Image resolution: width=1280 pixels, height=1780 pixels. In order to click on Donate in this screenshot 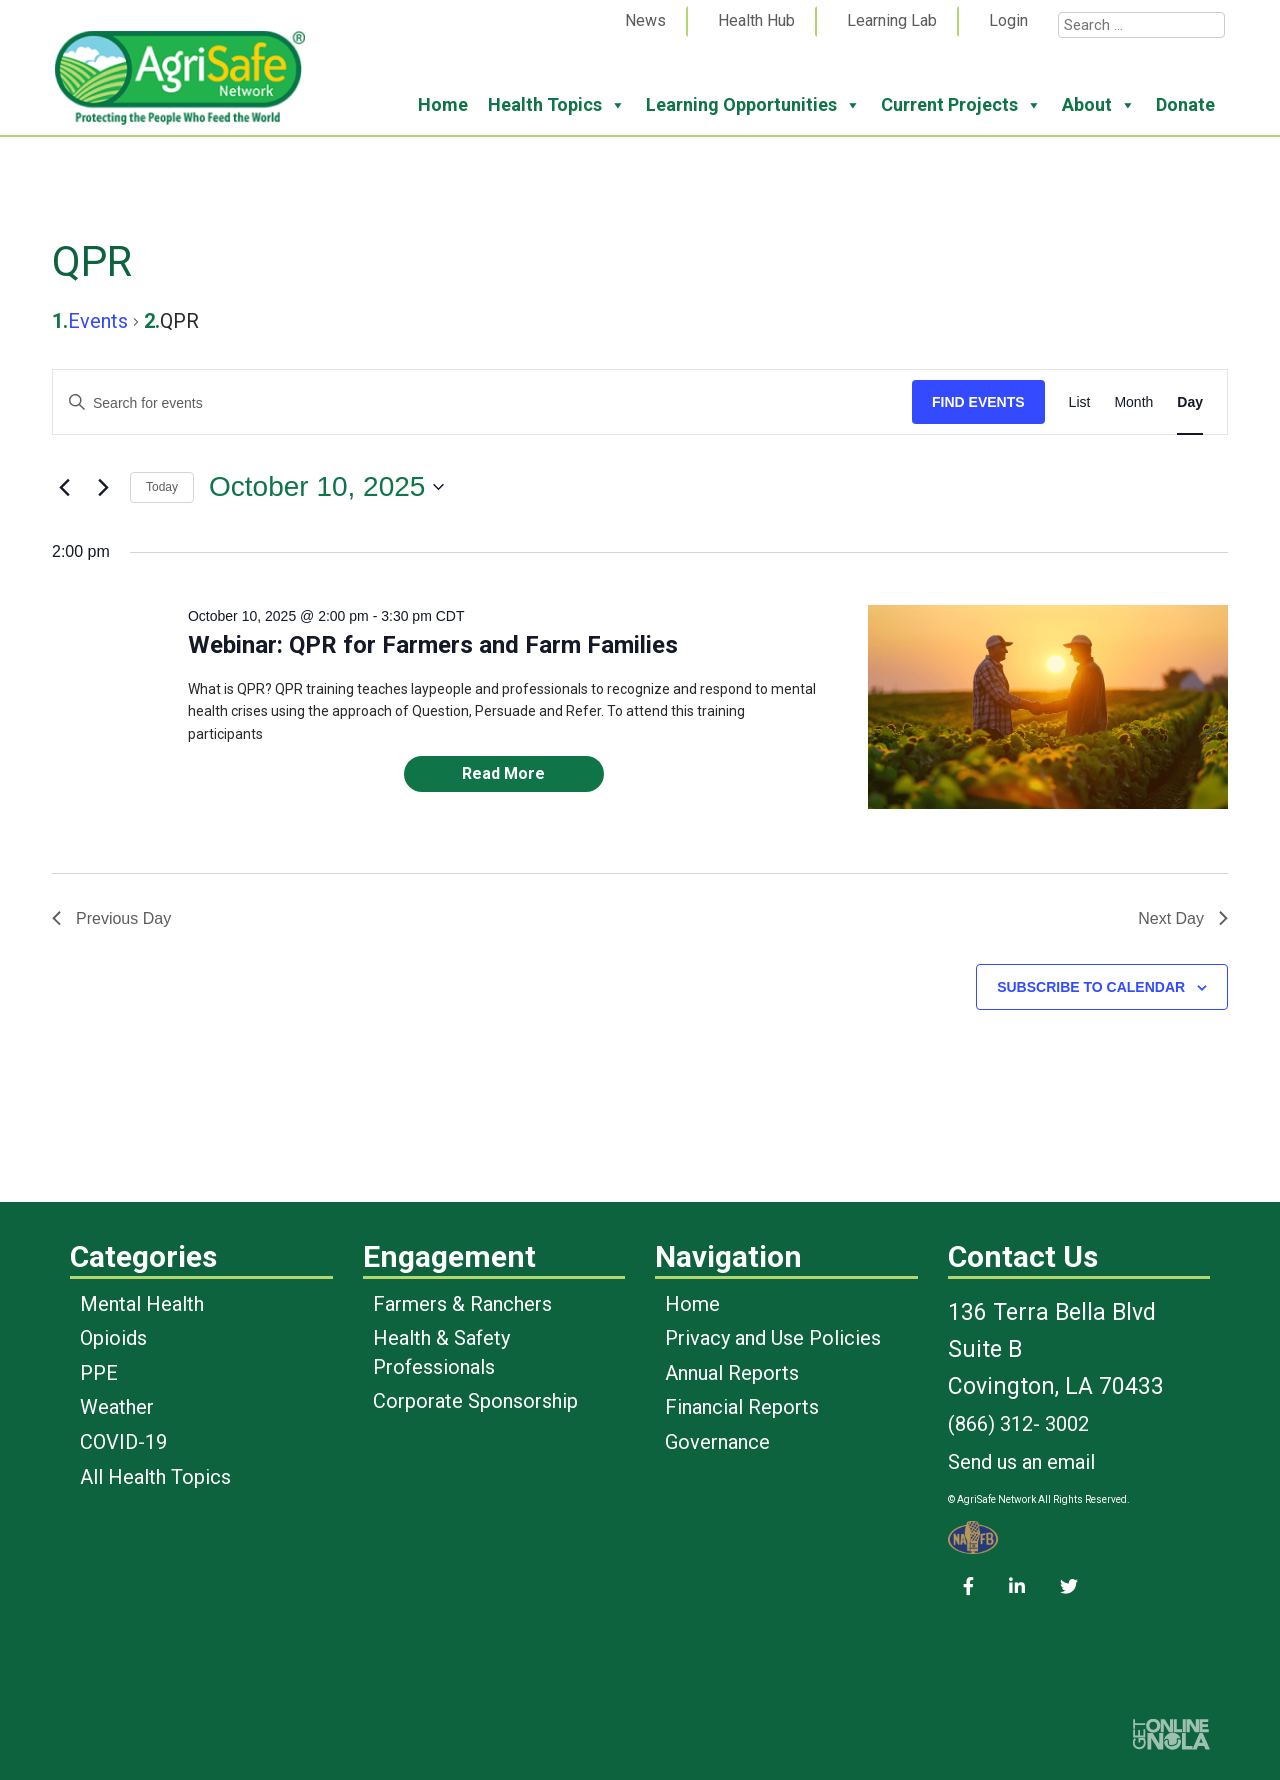, I will do `click(1185, 104)`.